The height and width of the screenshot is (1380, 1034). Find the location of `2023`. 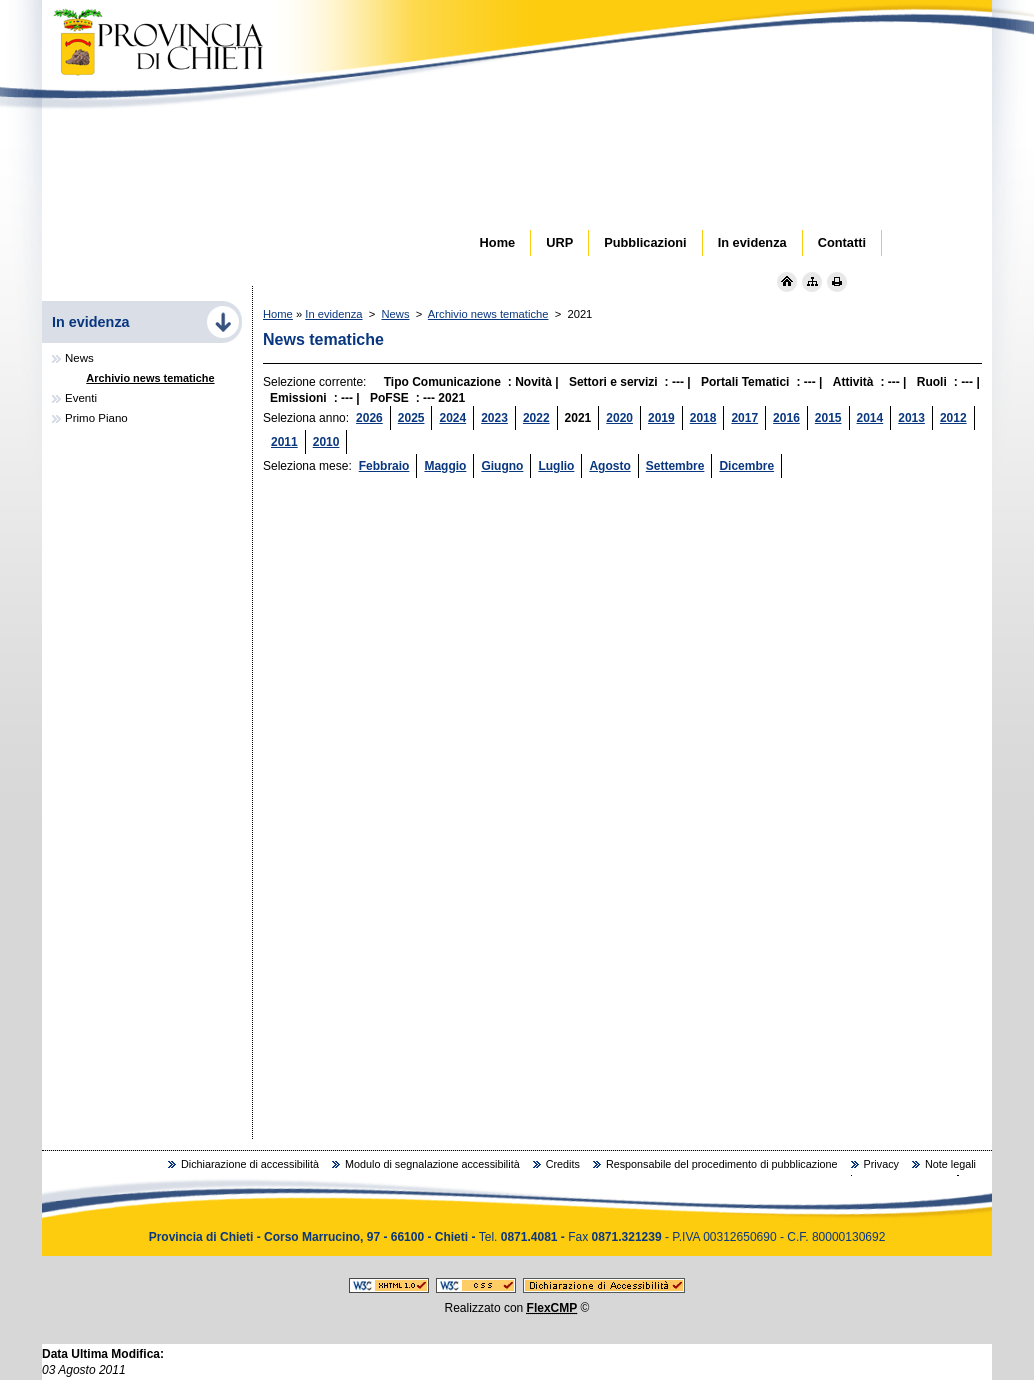

2023 is located at coordinates (494, 418).